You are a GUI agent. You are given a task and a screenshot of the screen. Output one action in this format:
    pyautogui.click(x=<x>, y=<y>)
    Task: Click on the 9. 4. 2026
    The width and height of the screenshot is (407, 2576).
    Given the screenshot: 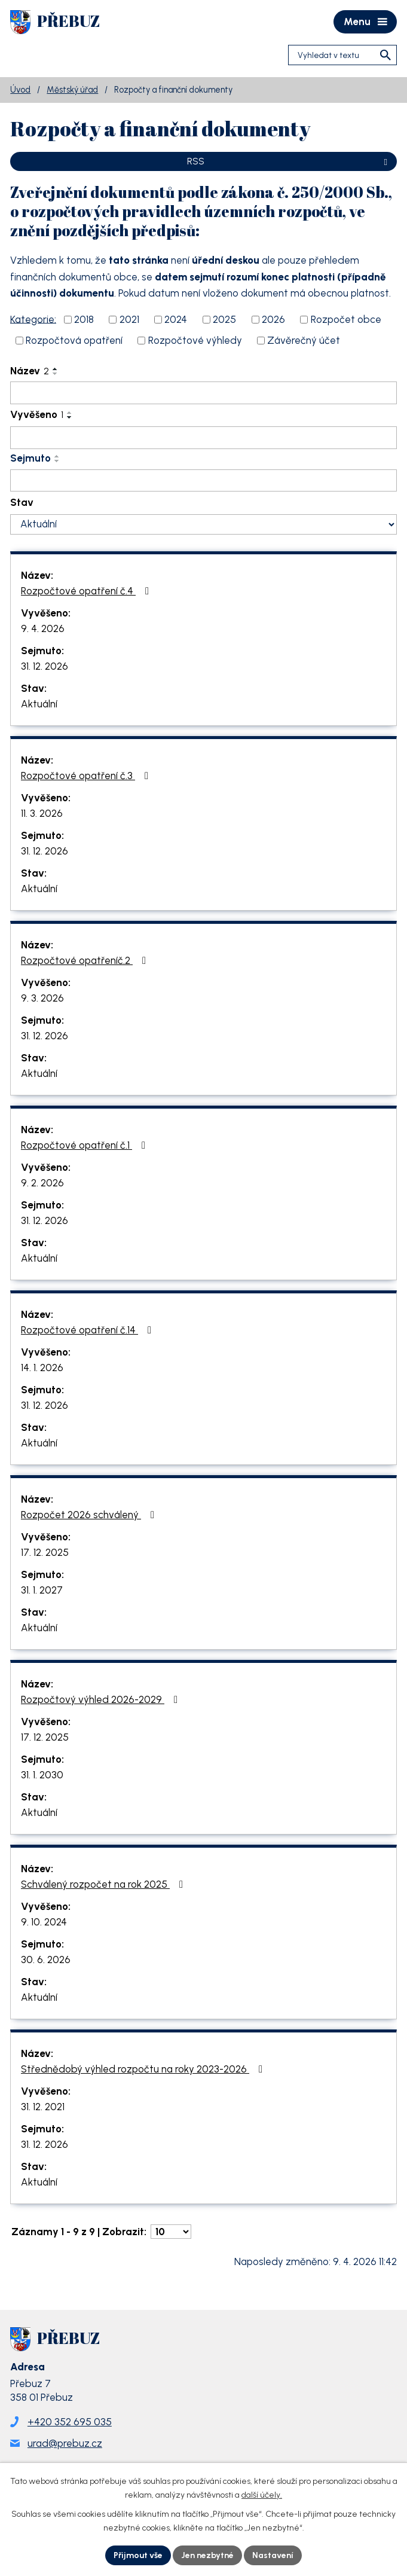 What is the action you would take?
    pyautogui.click(x=43, y=628)
    